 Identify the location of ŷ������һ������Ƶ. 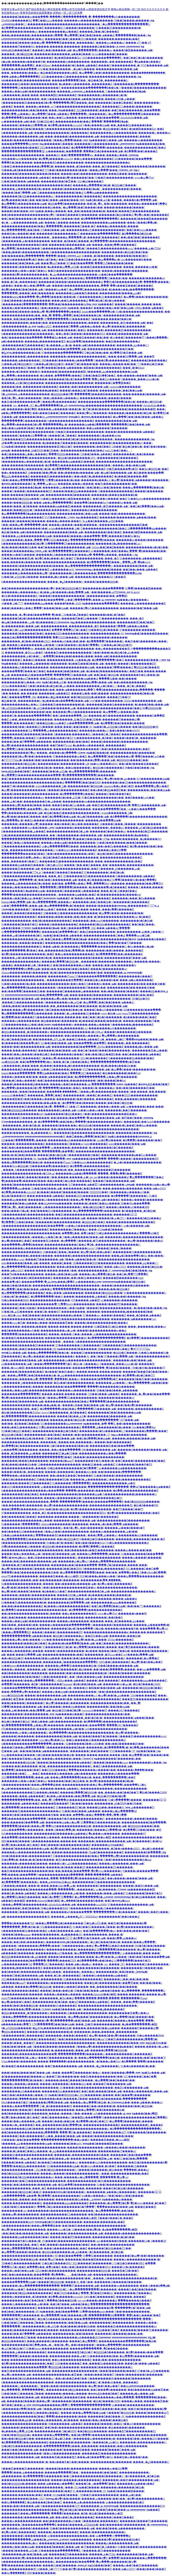
(130, 902).